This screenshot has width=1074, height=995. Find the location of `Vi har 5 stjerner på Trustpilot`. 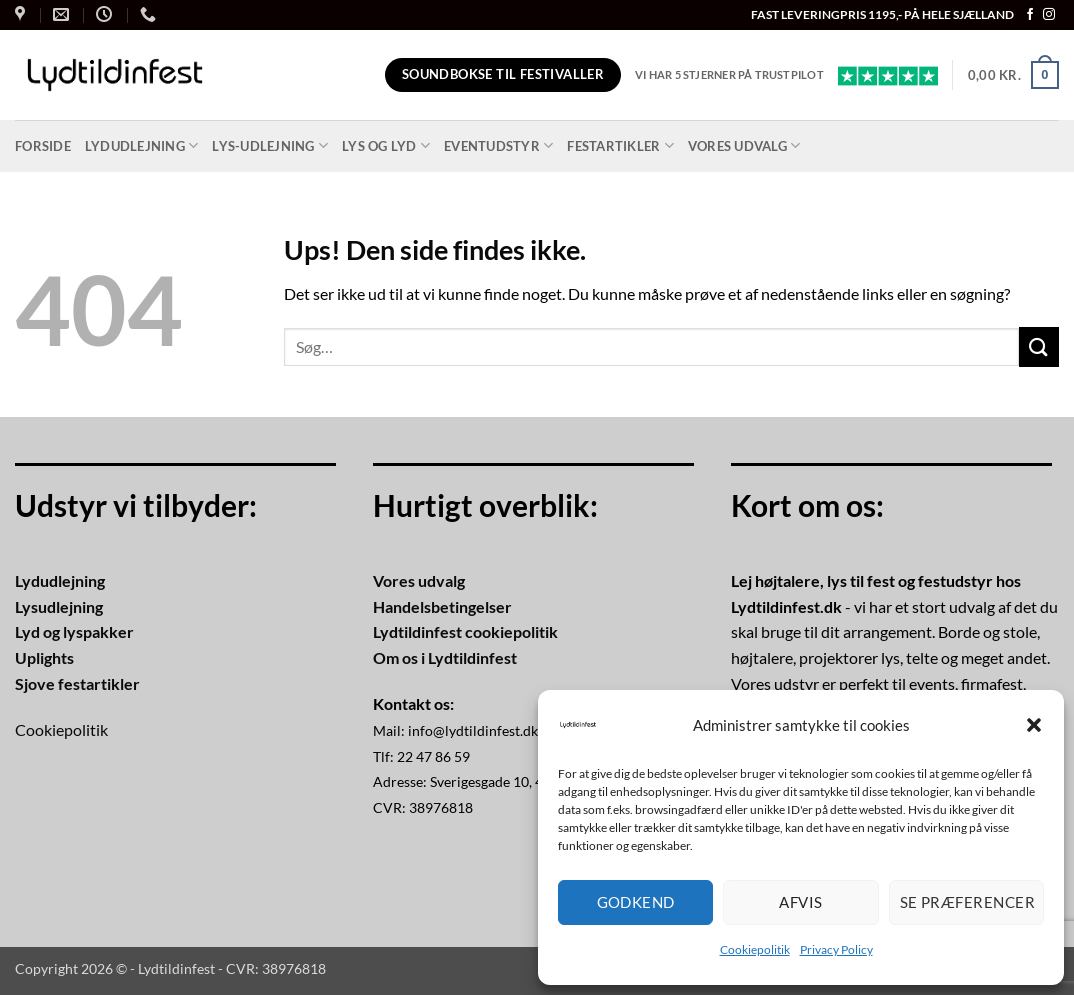

Vi har 5 stjerner på Trustpilot is located at coordinates (729, 74).